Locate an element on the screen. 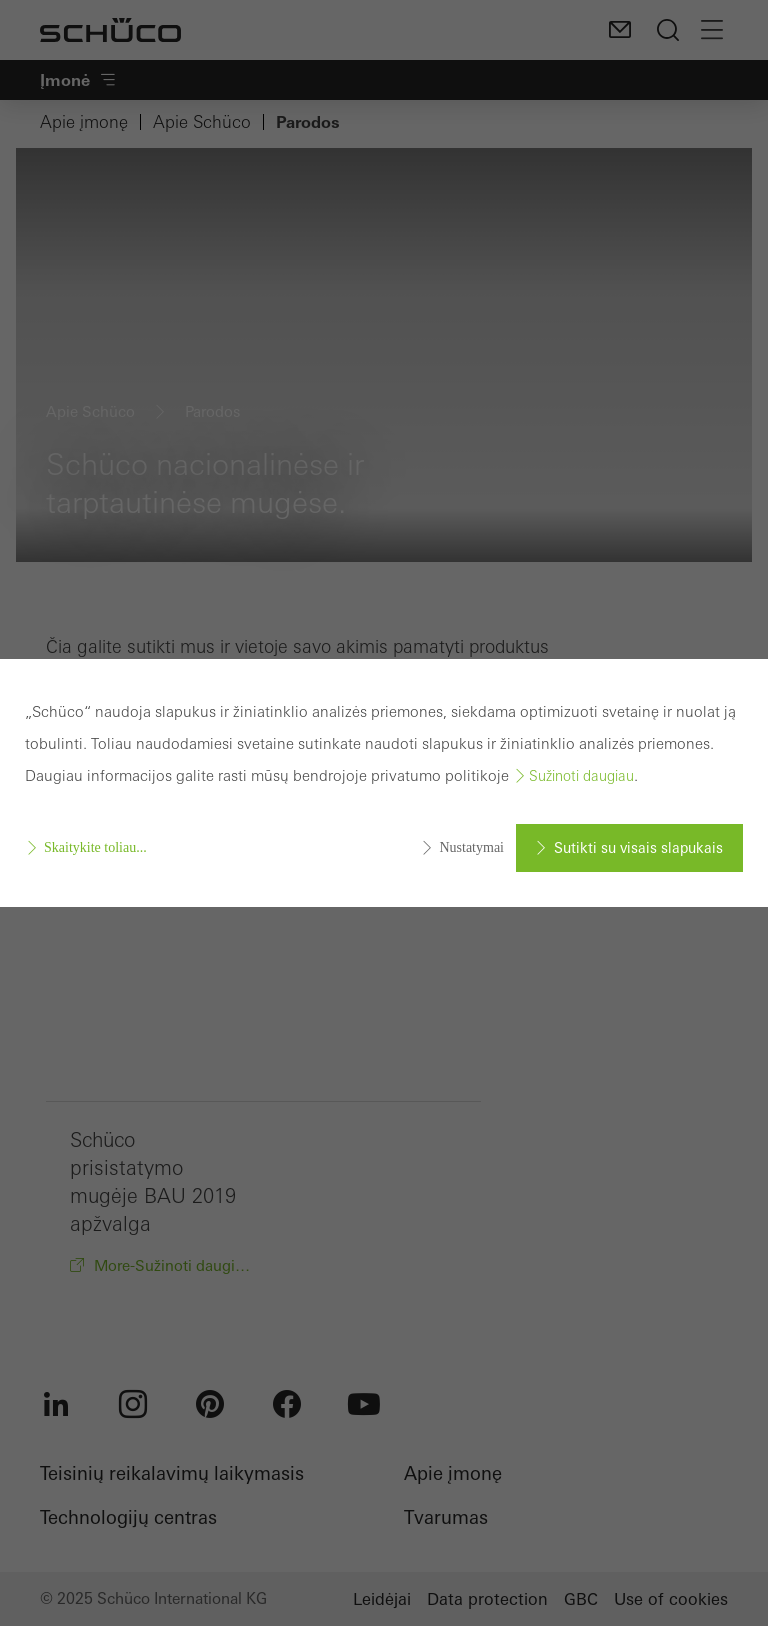 Image resolution: width=768 pixels, height=1626 pixels. Skaitykite toliau... is located at coordinates (95, 847).